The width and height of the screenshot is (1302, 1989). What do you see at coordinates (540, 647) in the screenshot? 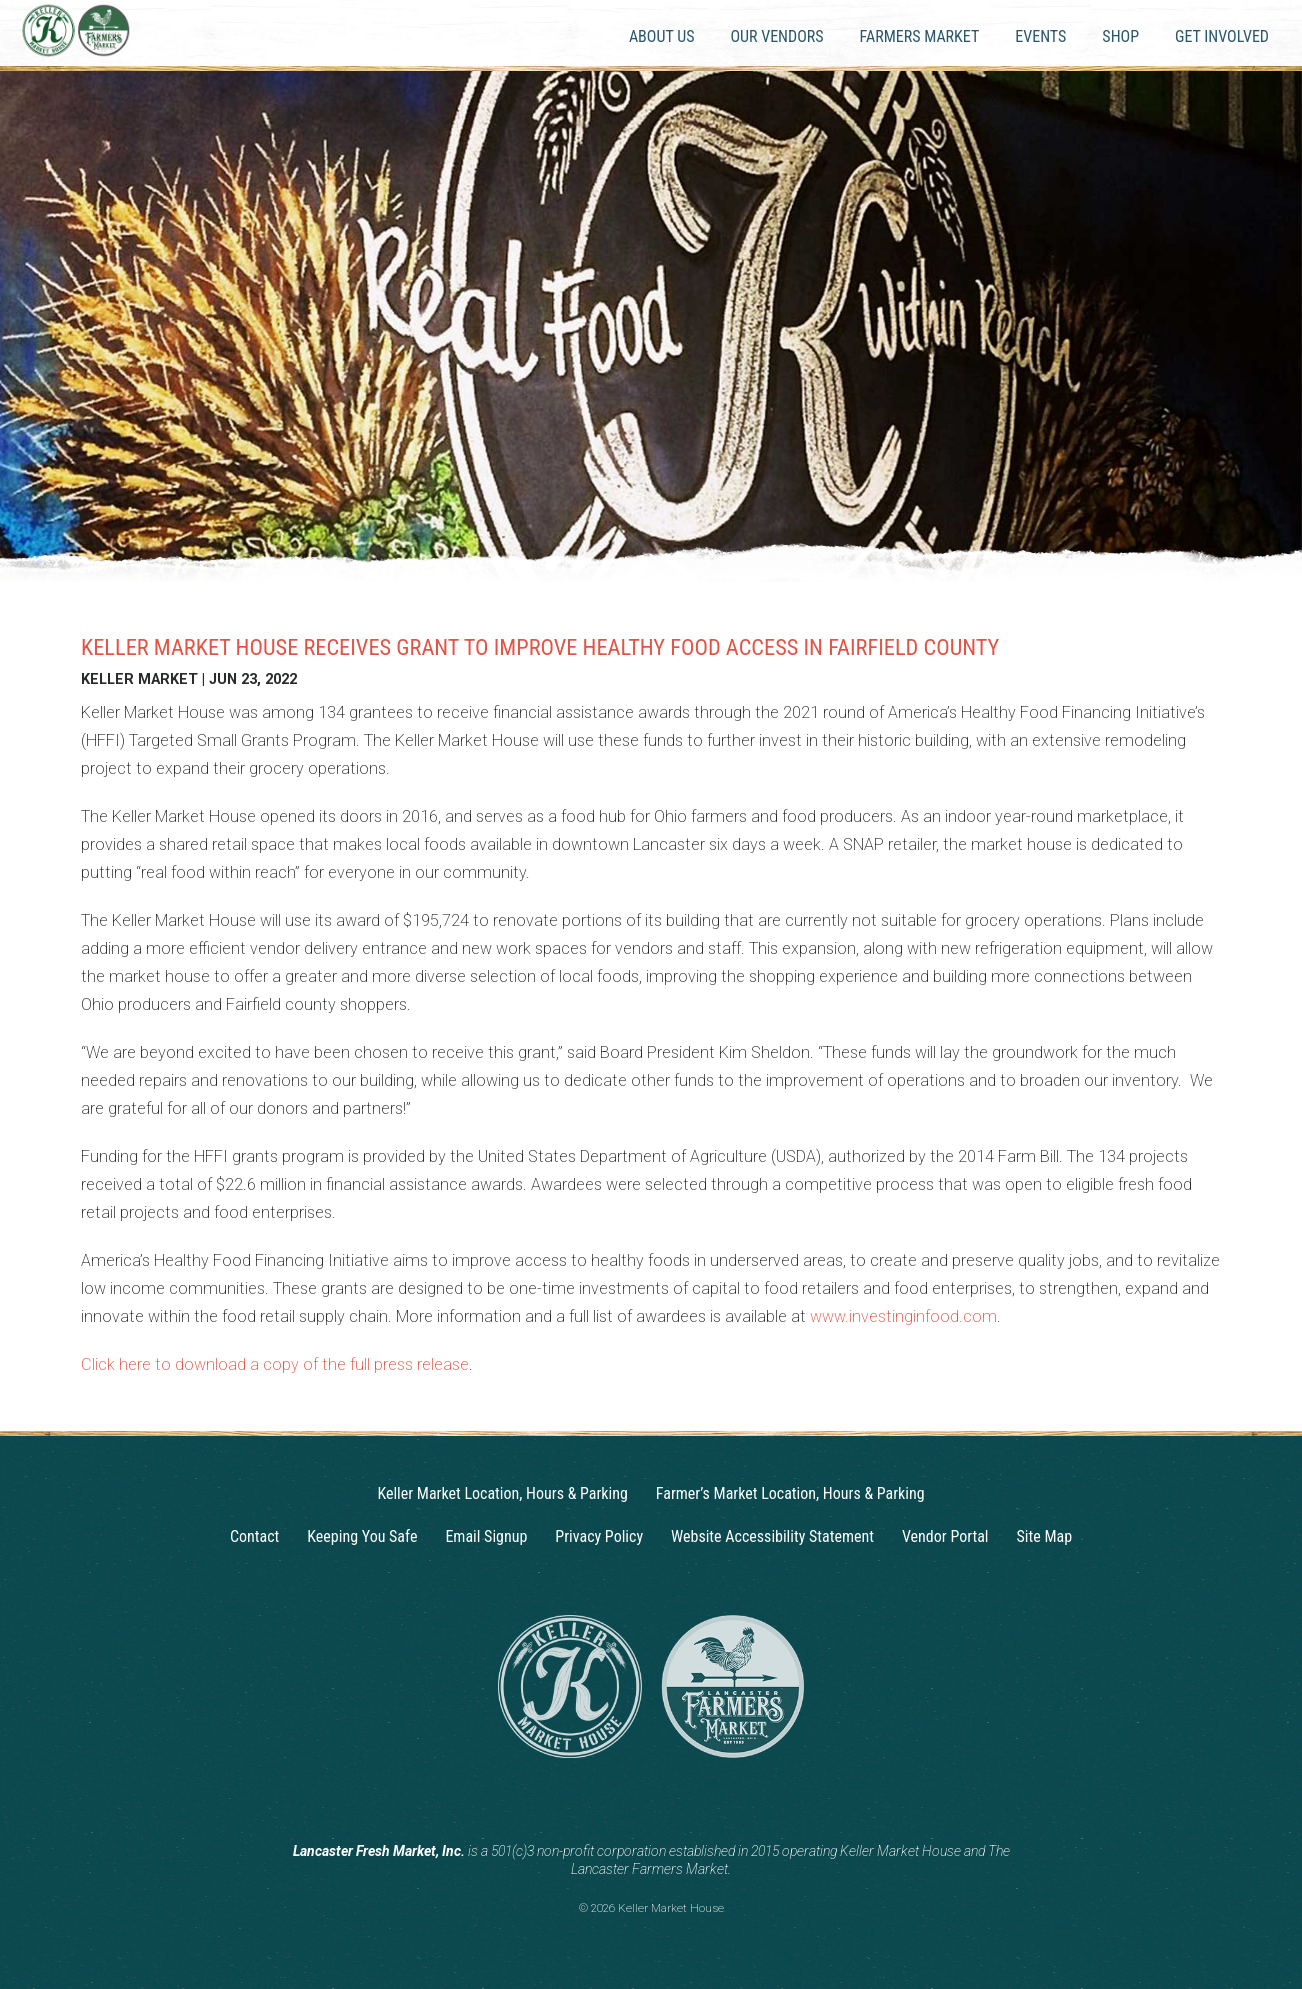
I see `Keller Market House Receives Grant to Improve Healthy Food Access in Fairfield County` at bounding box center [540, 647].